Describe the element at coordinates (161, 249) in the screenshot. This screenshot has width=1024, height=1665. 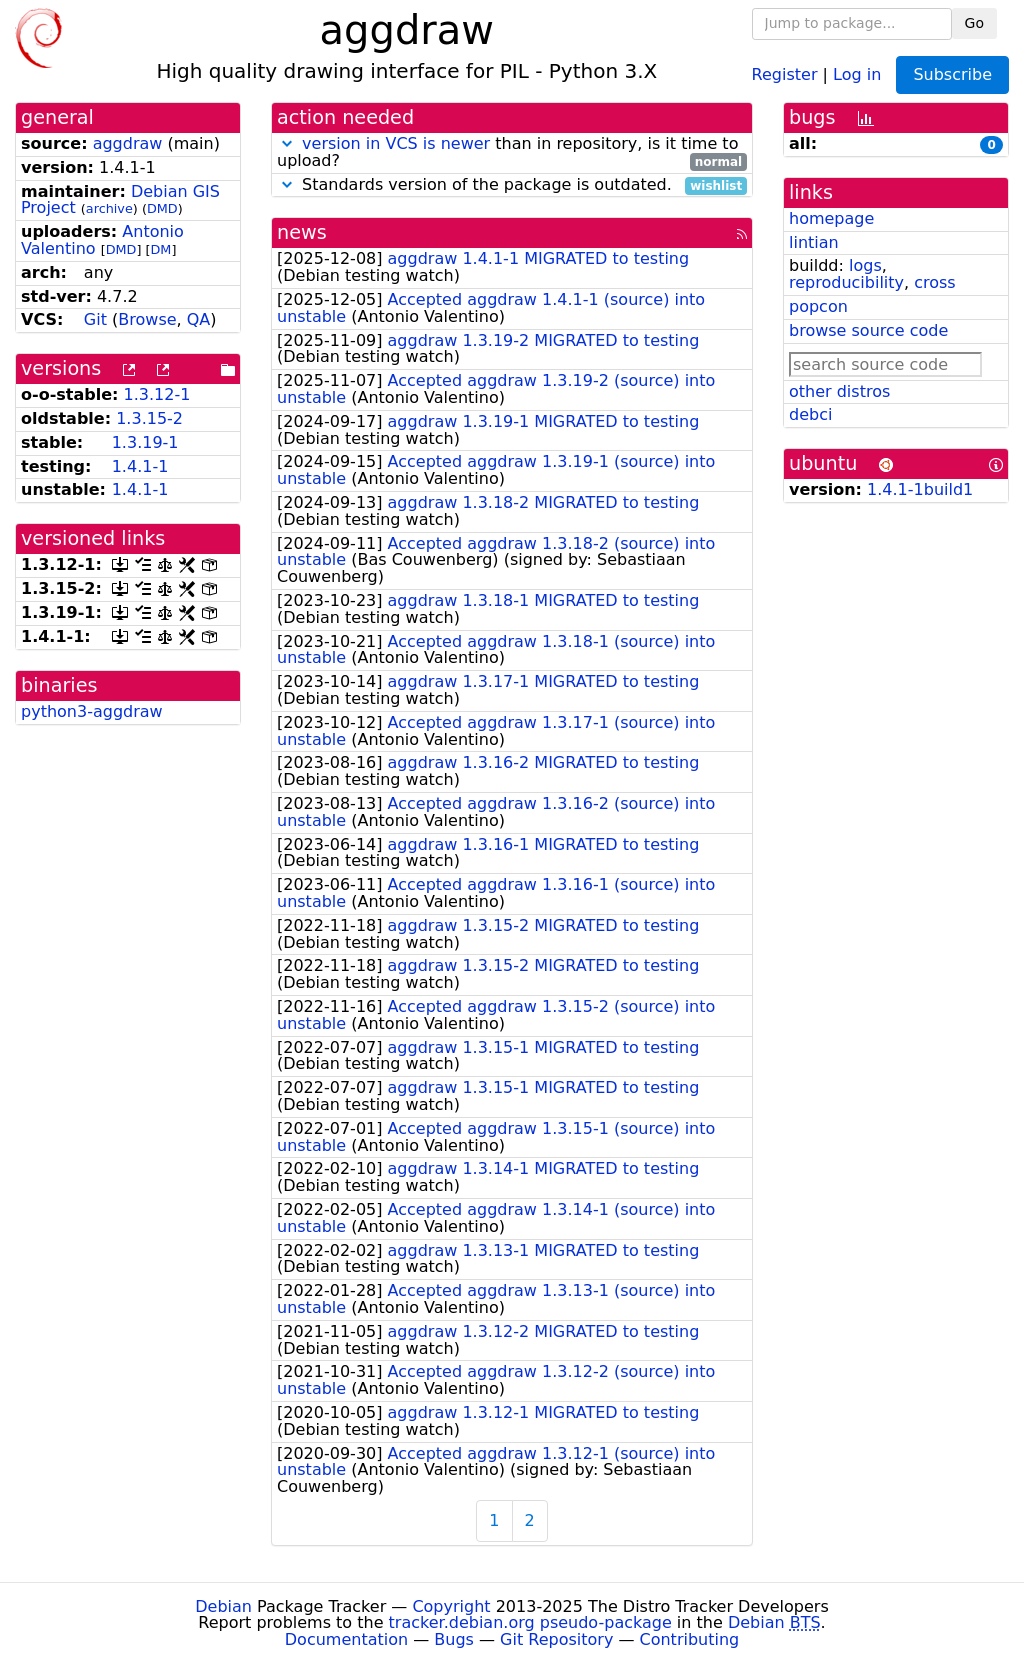
I see `DM` at that location.